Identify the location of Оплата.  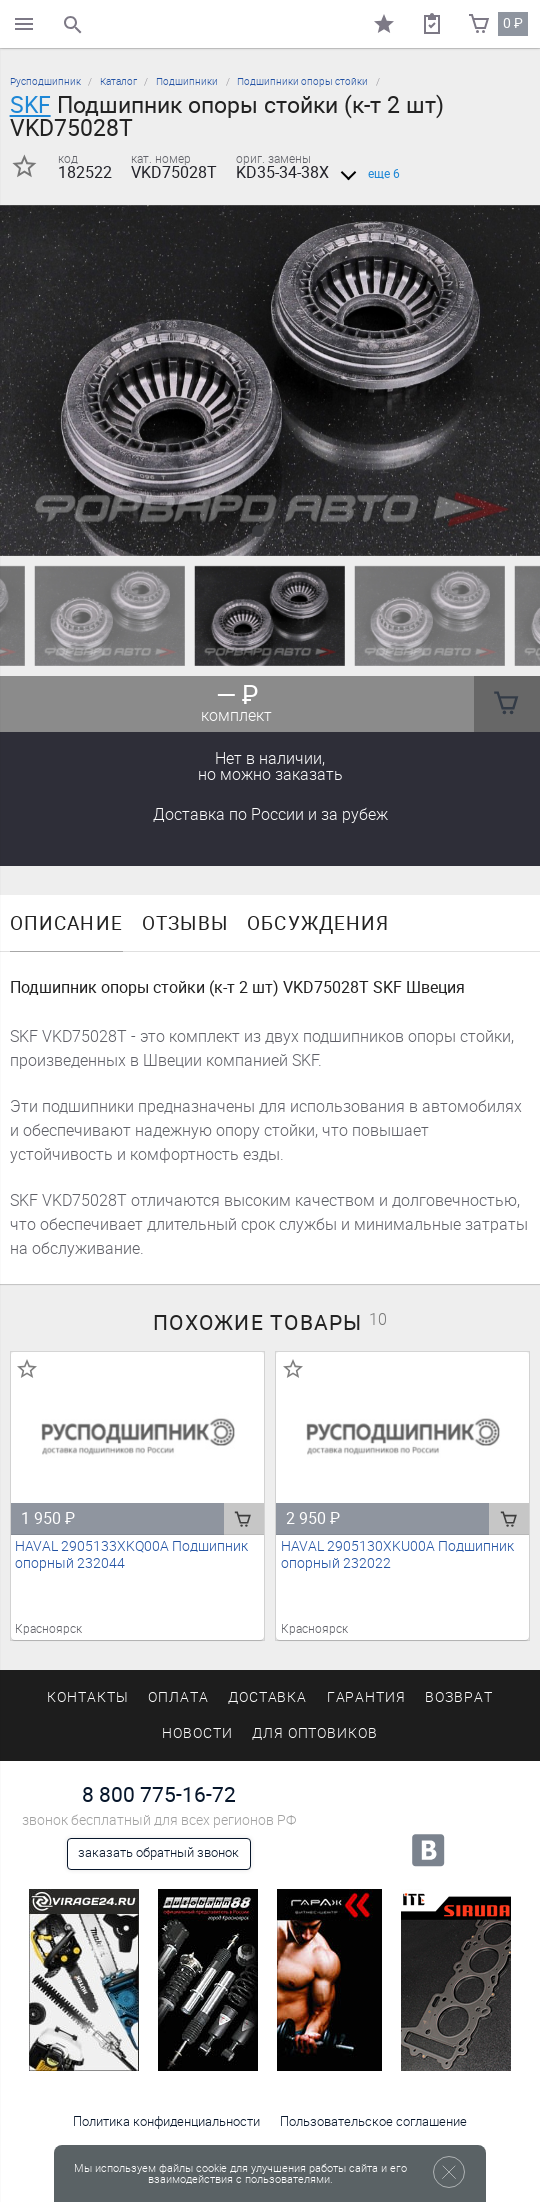
(178, 1697).